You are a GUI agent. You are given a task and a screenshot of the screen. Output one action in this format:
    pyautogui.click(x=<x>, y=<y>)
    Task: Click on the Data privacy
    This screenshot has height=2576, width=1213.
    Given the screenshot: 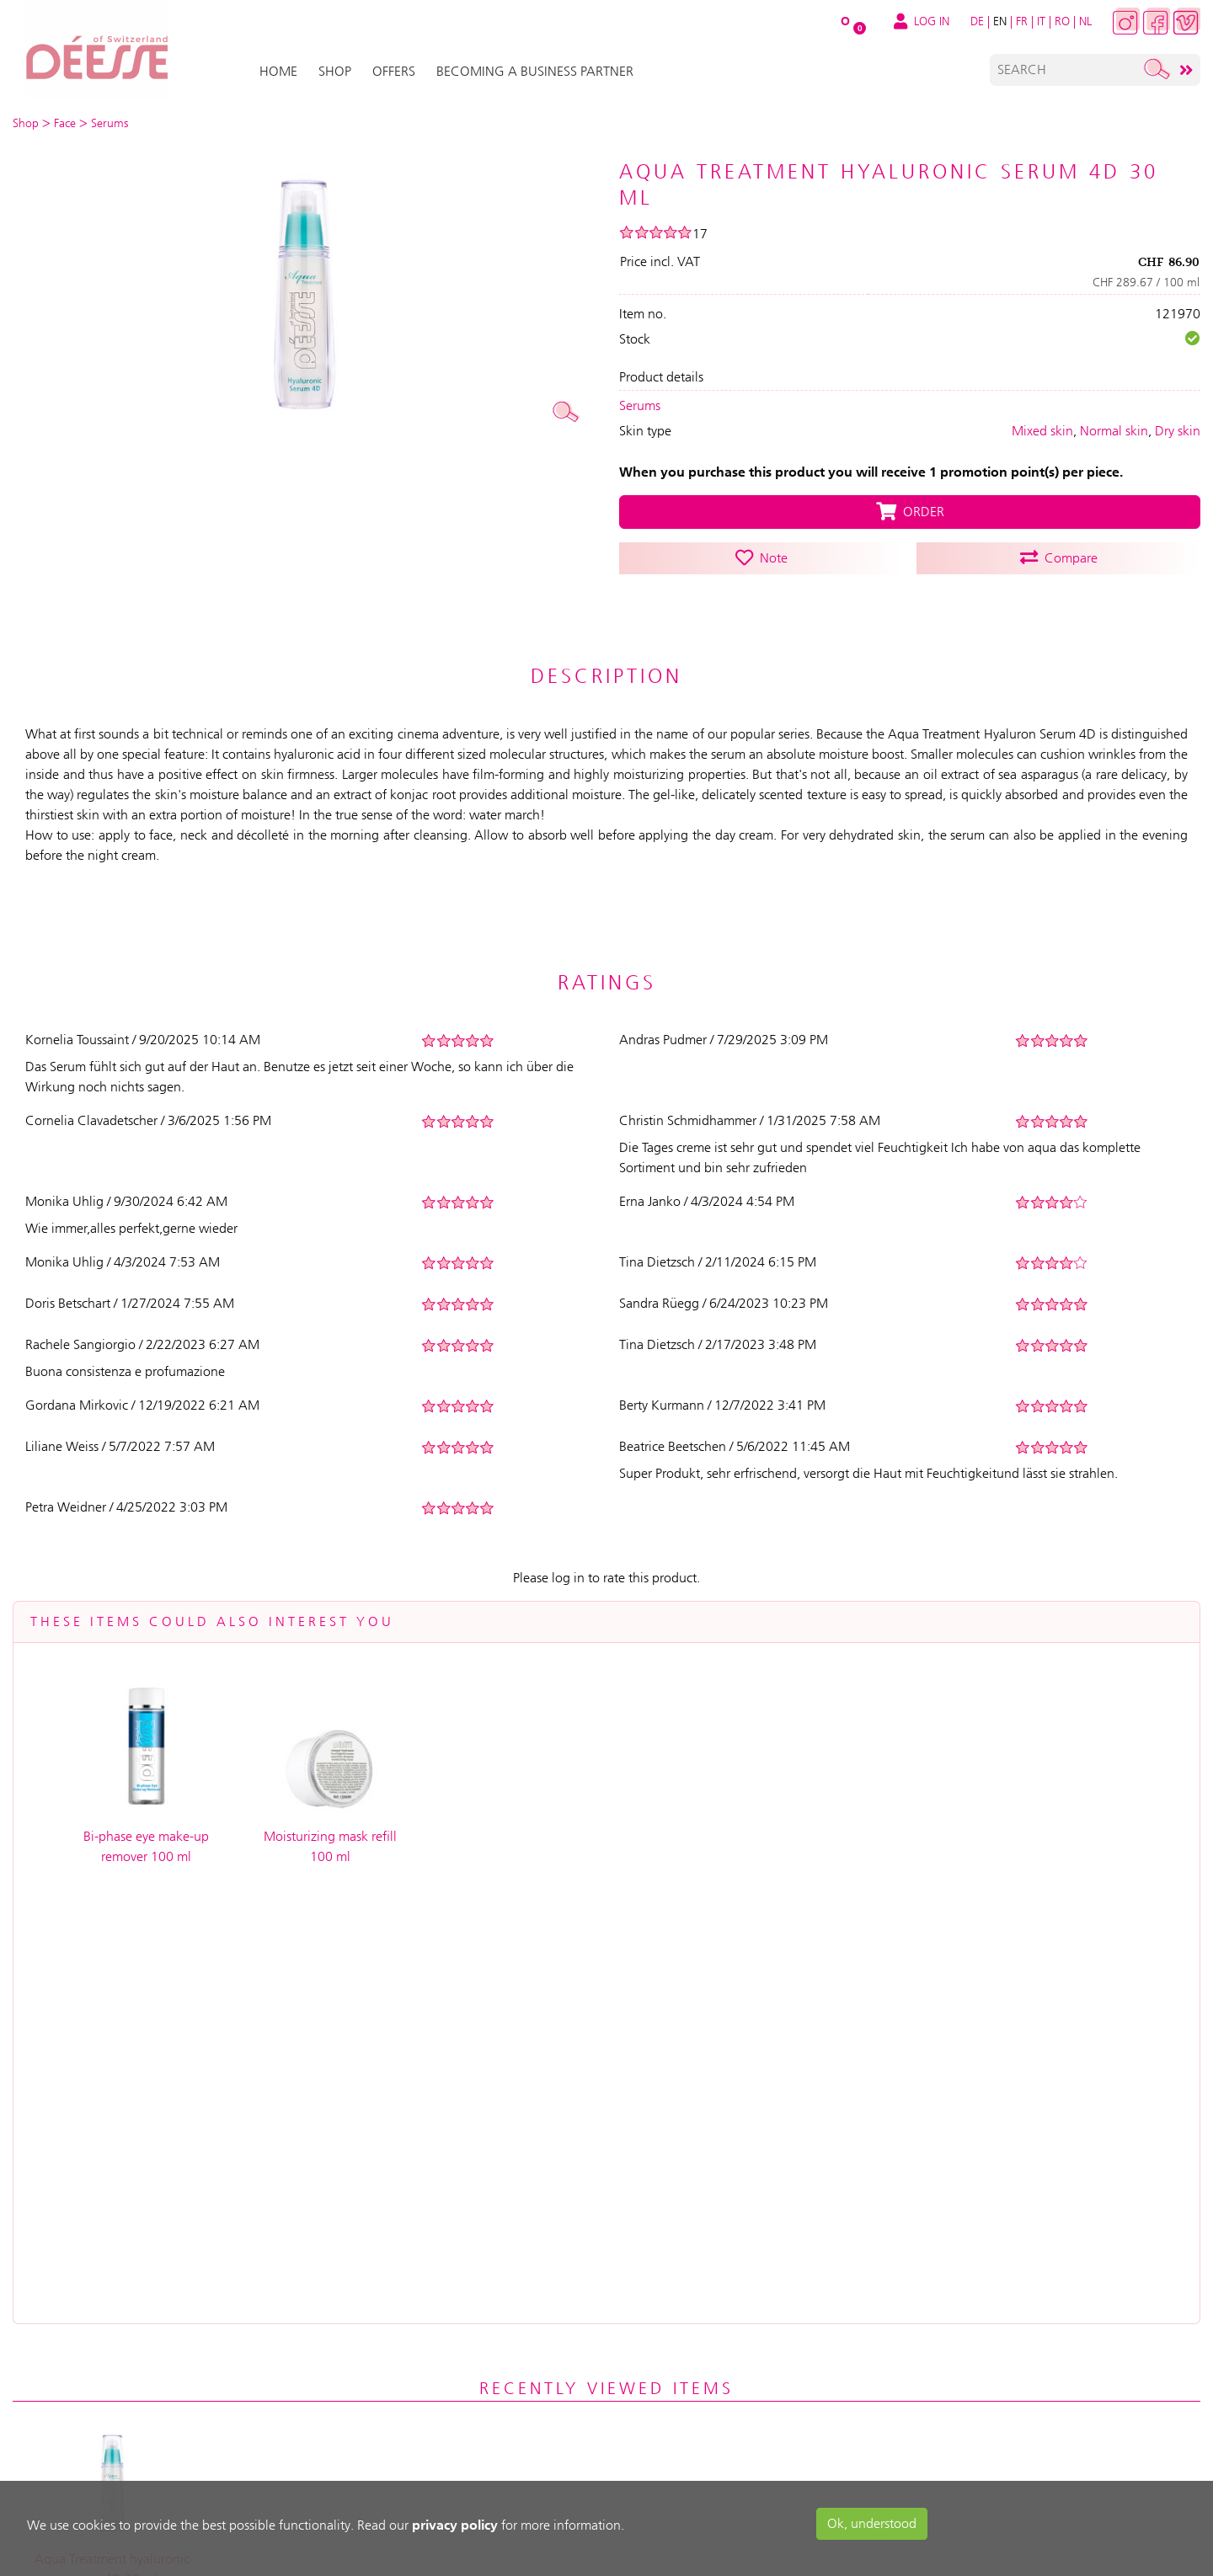 What is the action you would take?
    pyautogui.click(x=625, y=2351)
    